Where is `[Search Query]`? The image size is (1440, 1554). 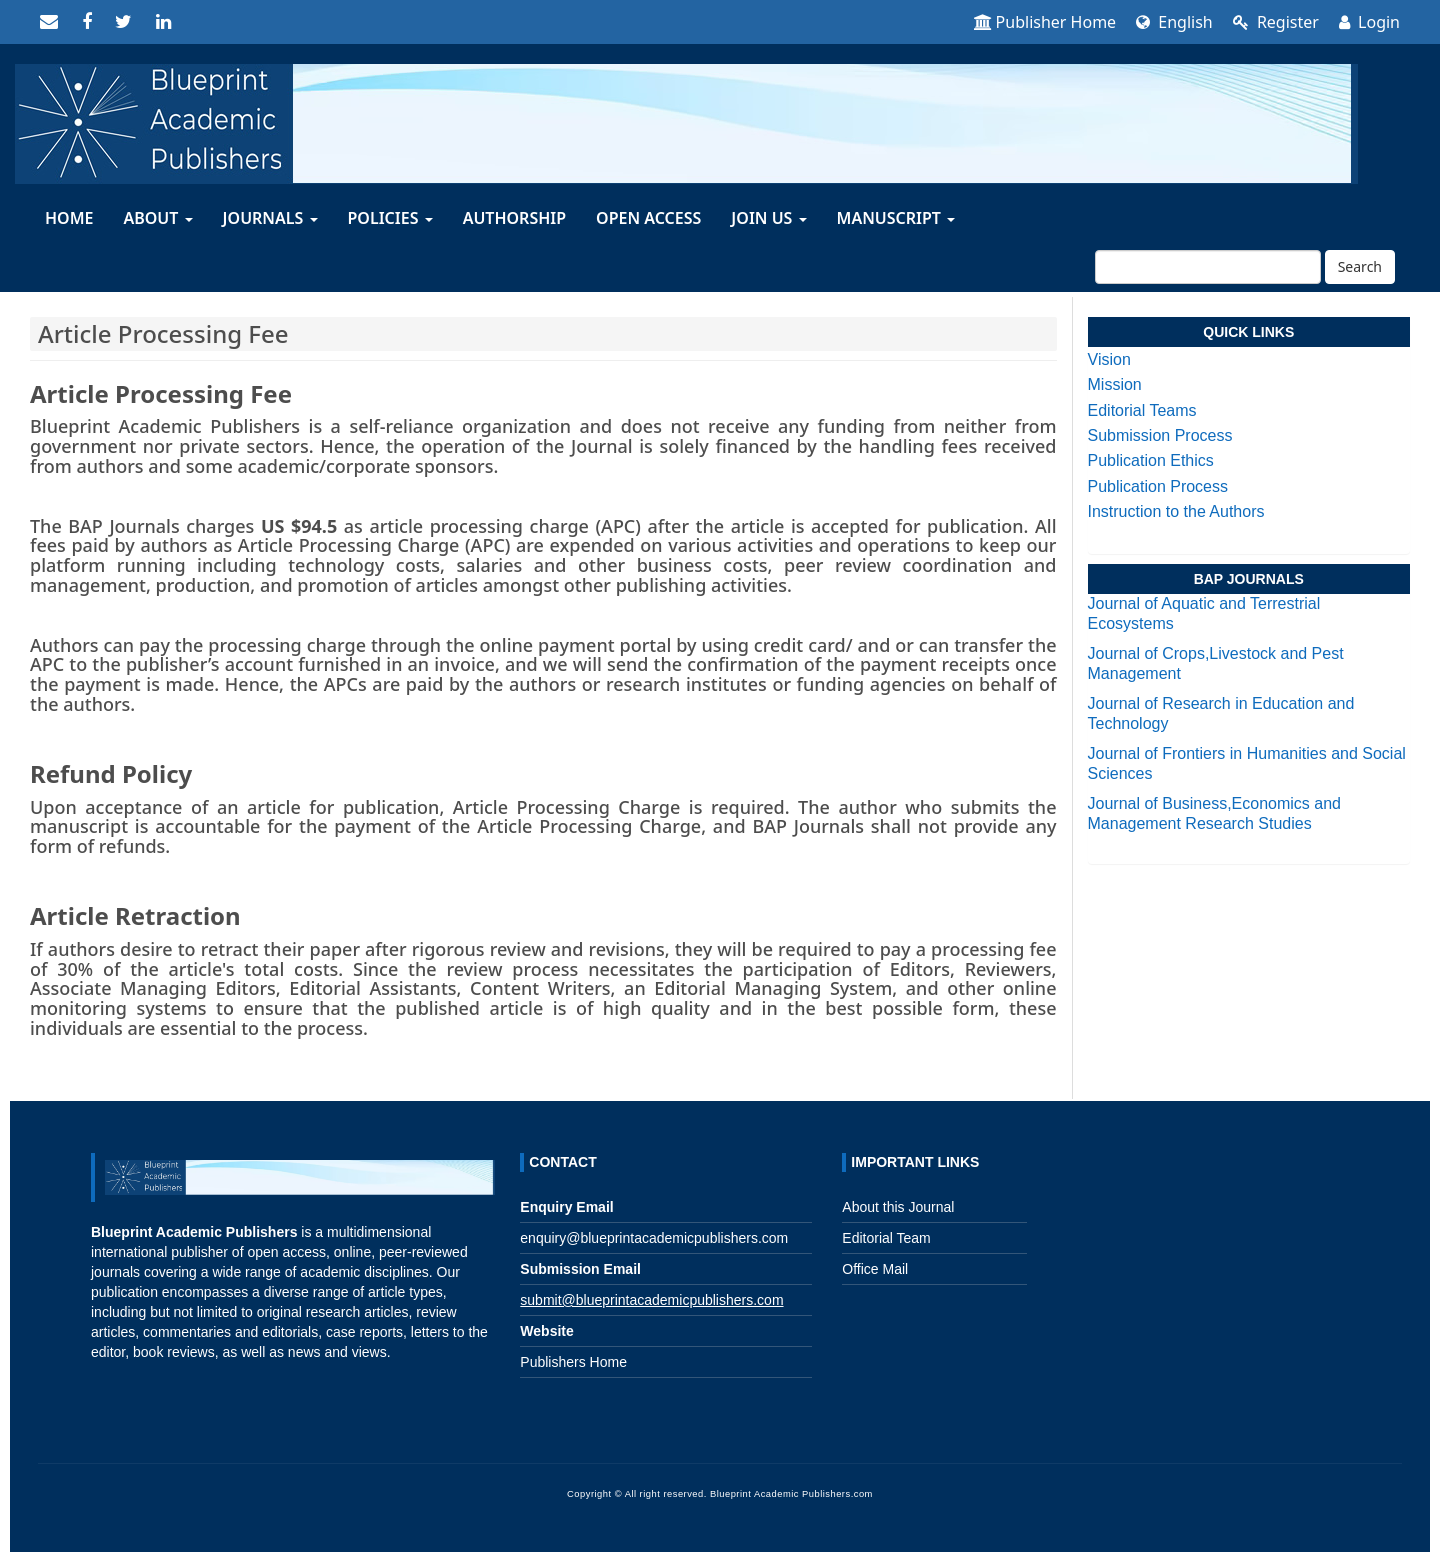
[Search Query] is located at coordinates (1208, 267).